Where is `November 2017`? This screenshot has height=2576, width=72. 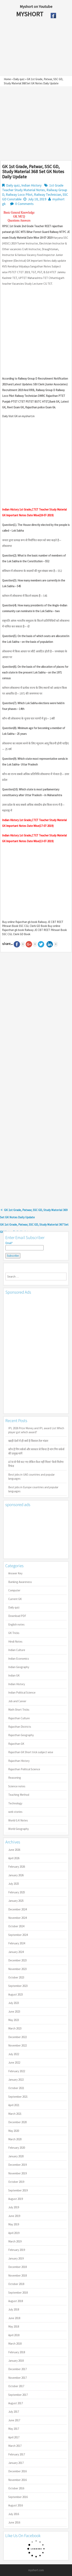 November 2017 is located at coordinates (17, 2377).